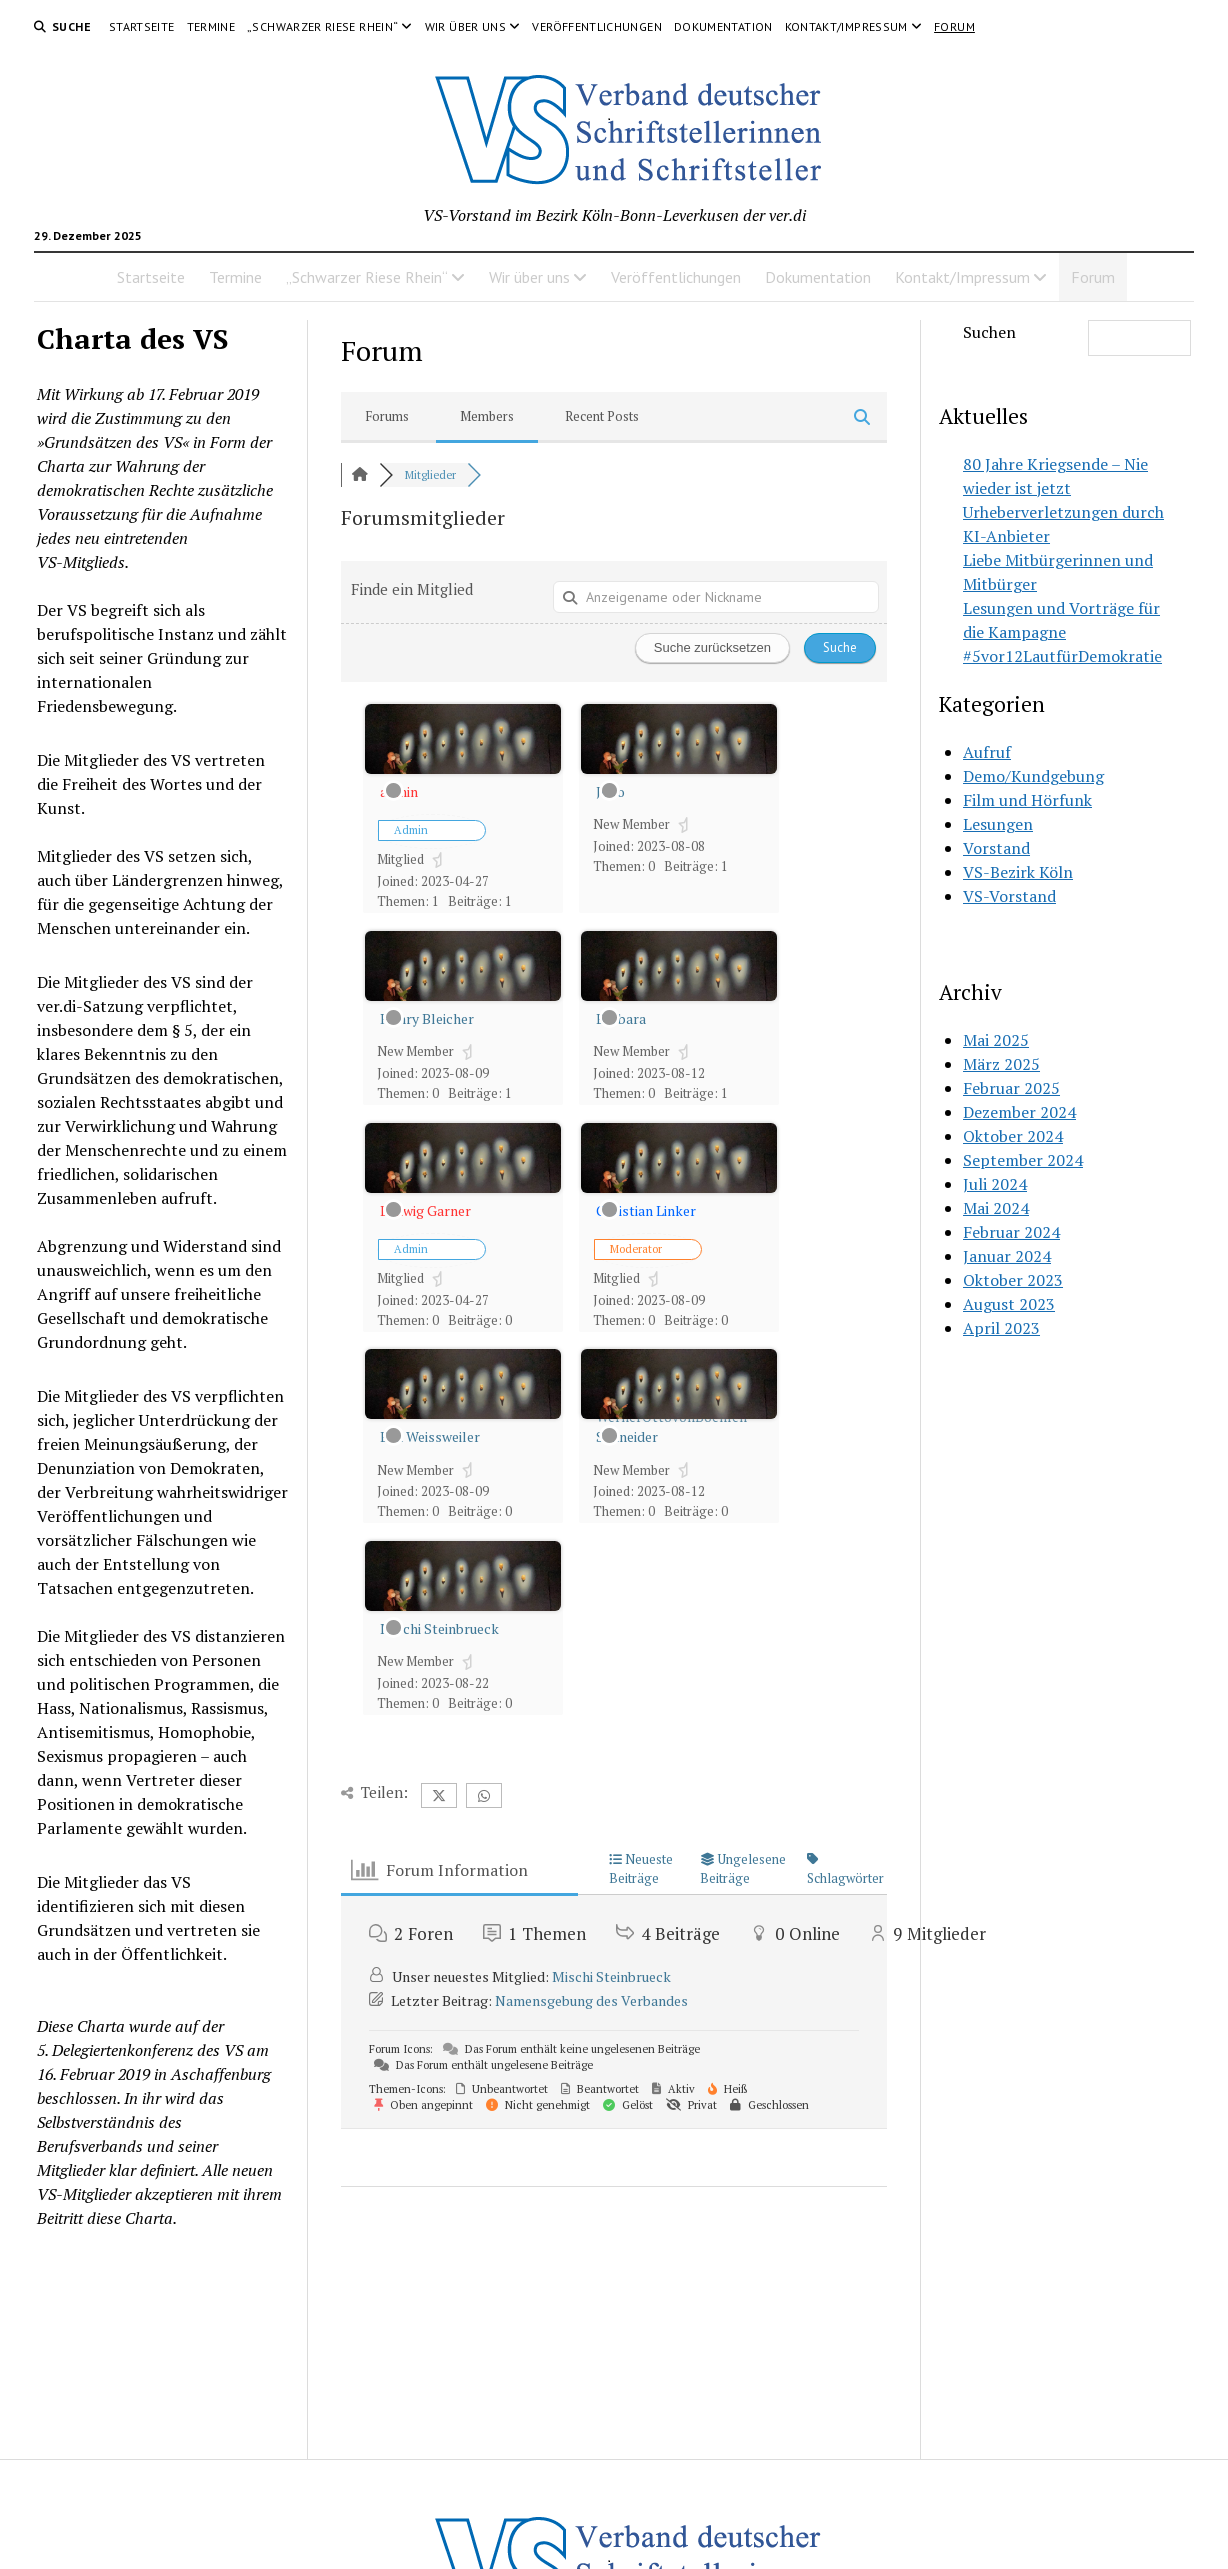  I want to click on Oktober 2024, so click(1013, 1136).